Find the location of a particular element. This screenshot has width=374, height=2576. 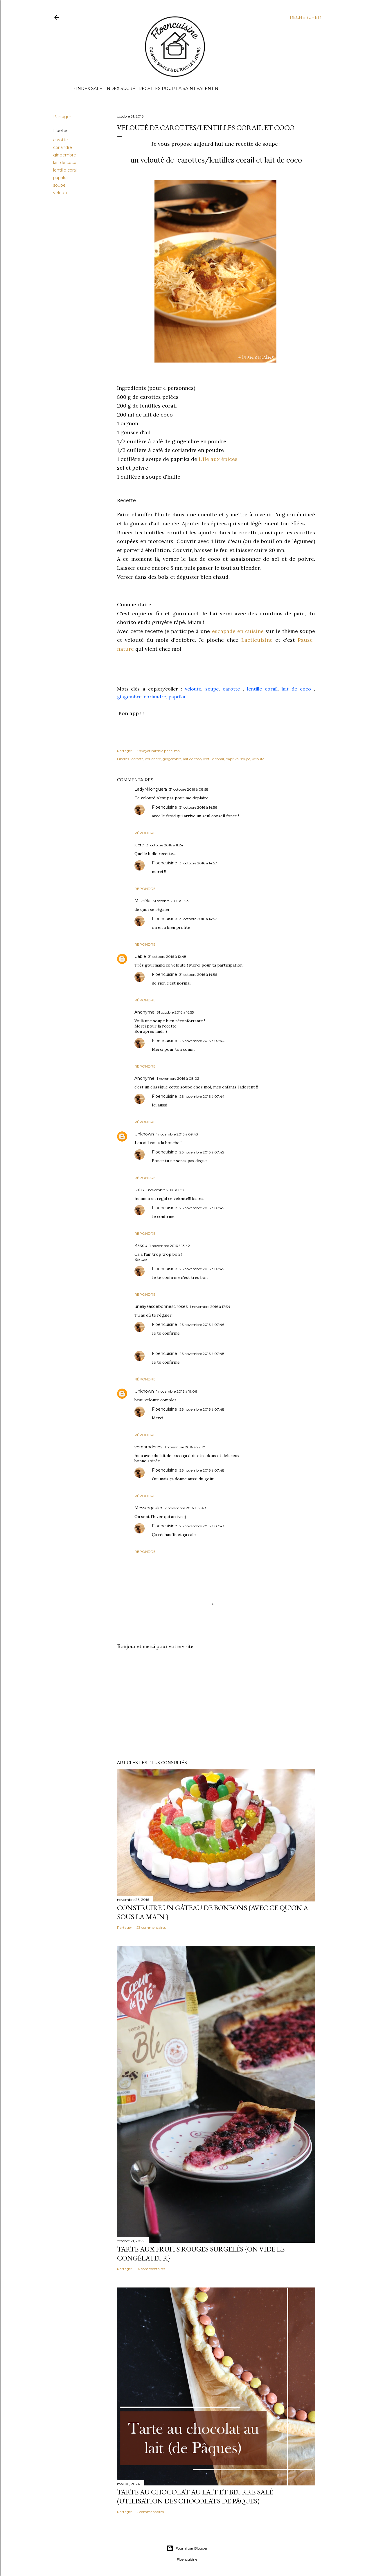

14 commentaires is located at coordinates (150, 2269).